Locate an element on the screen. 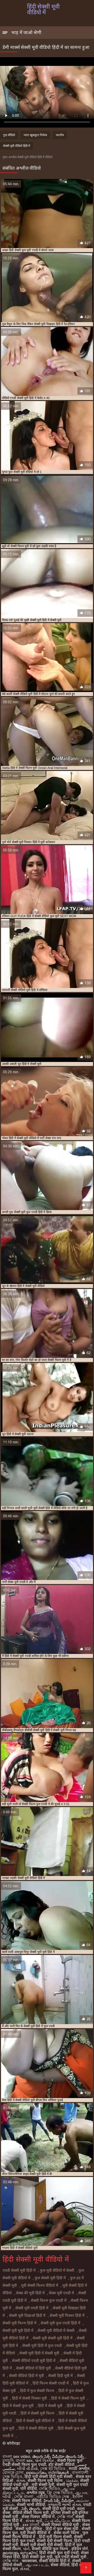 This screenshot has height=2576, width=94. फुल सेक्सी मूवी हिंदी में is located at coordinates (50, 2278).